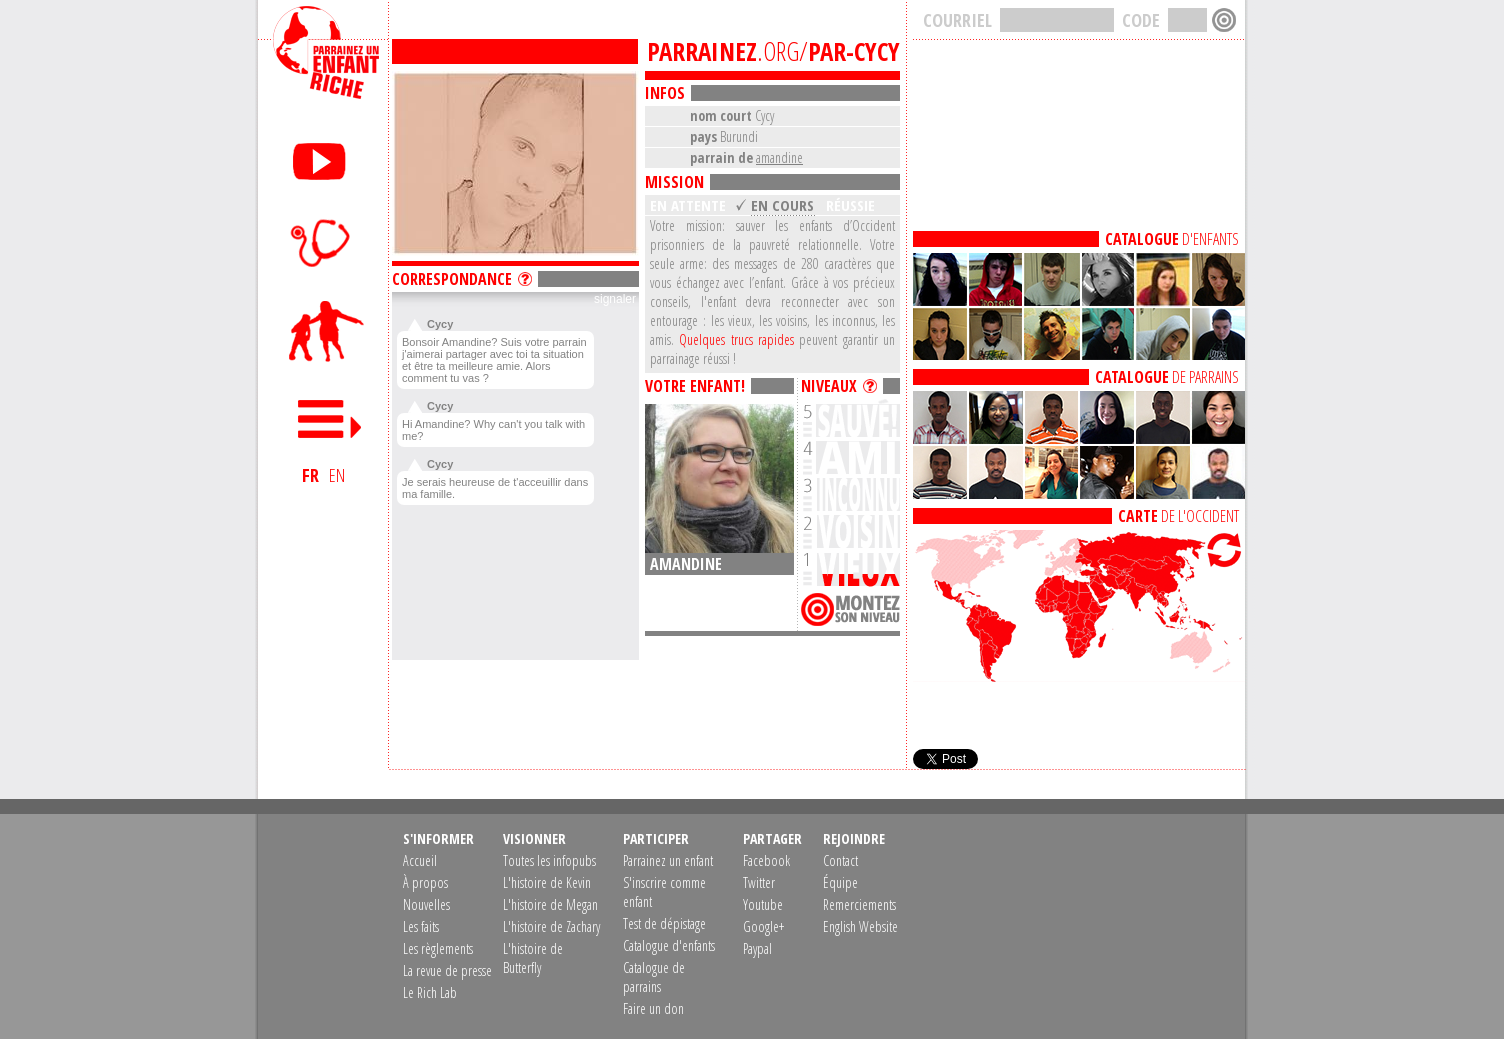 The image size is (1504, 1039). Describe the element at coordinates (420, 860) in the screenshot. I see `Accueil` at that location.